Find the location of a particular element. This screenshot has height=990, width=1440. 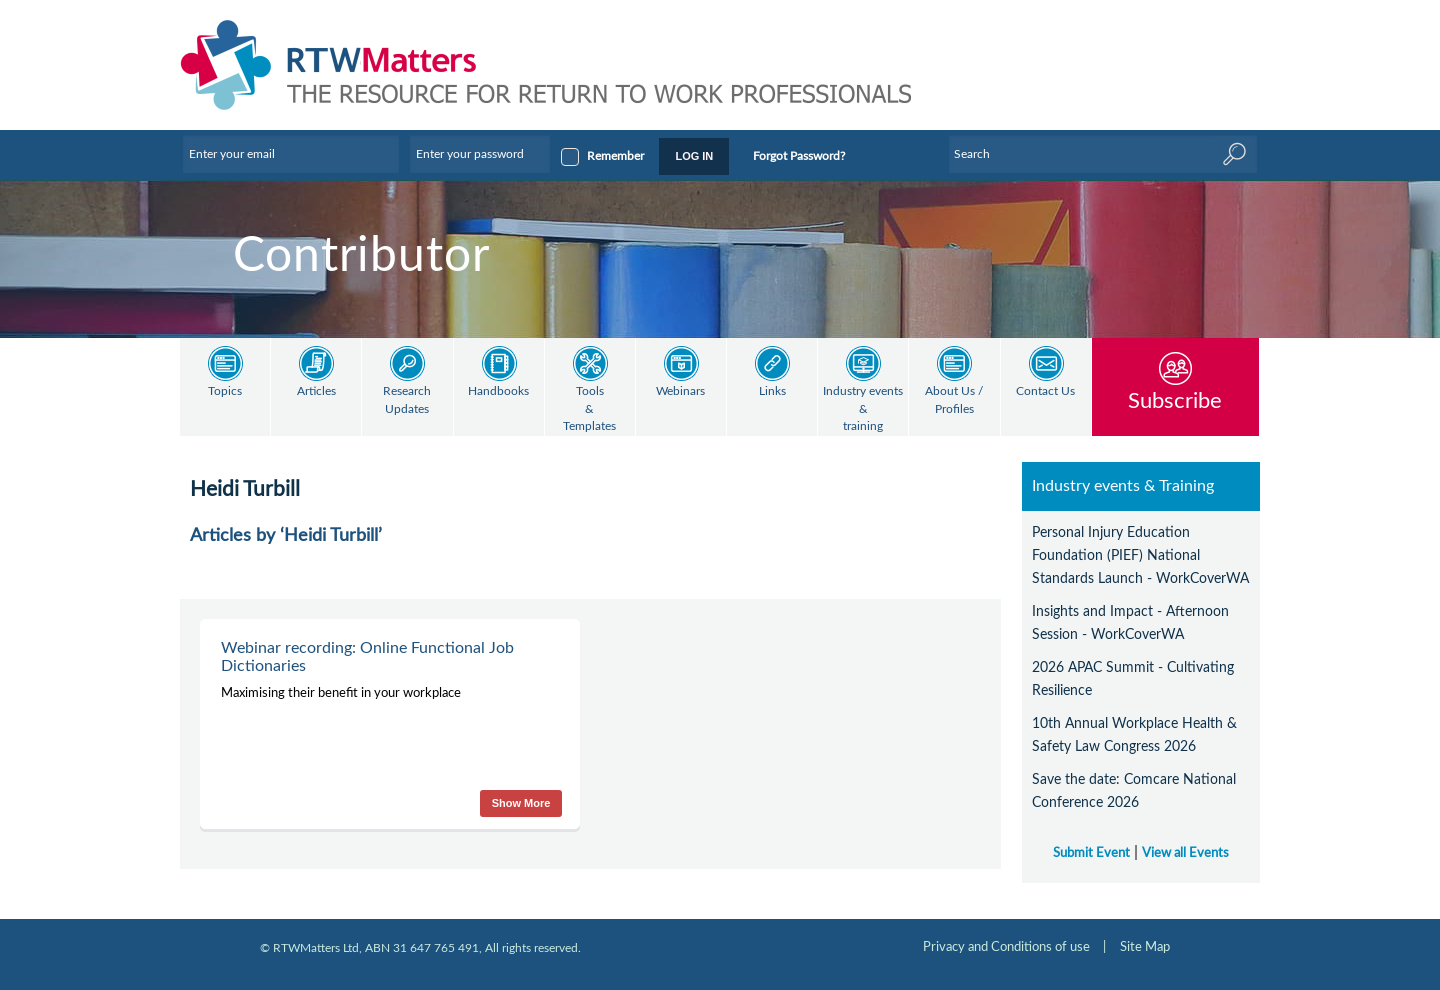

Personal Injury Education Foundation (PIEF) National Standards Launch - WorkCoverWA is located at coordinates (1140, 555).